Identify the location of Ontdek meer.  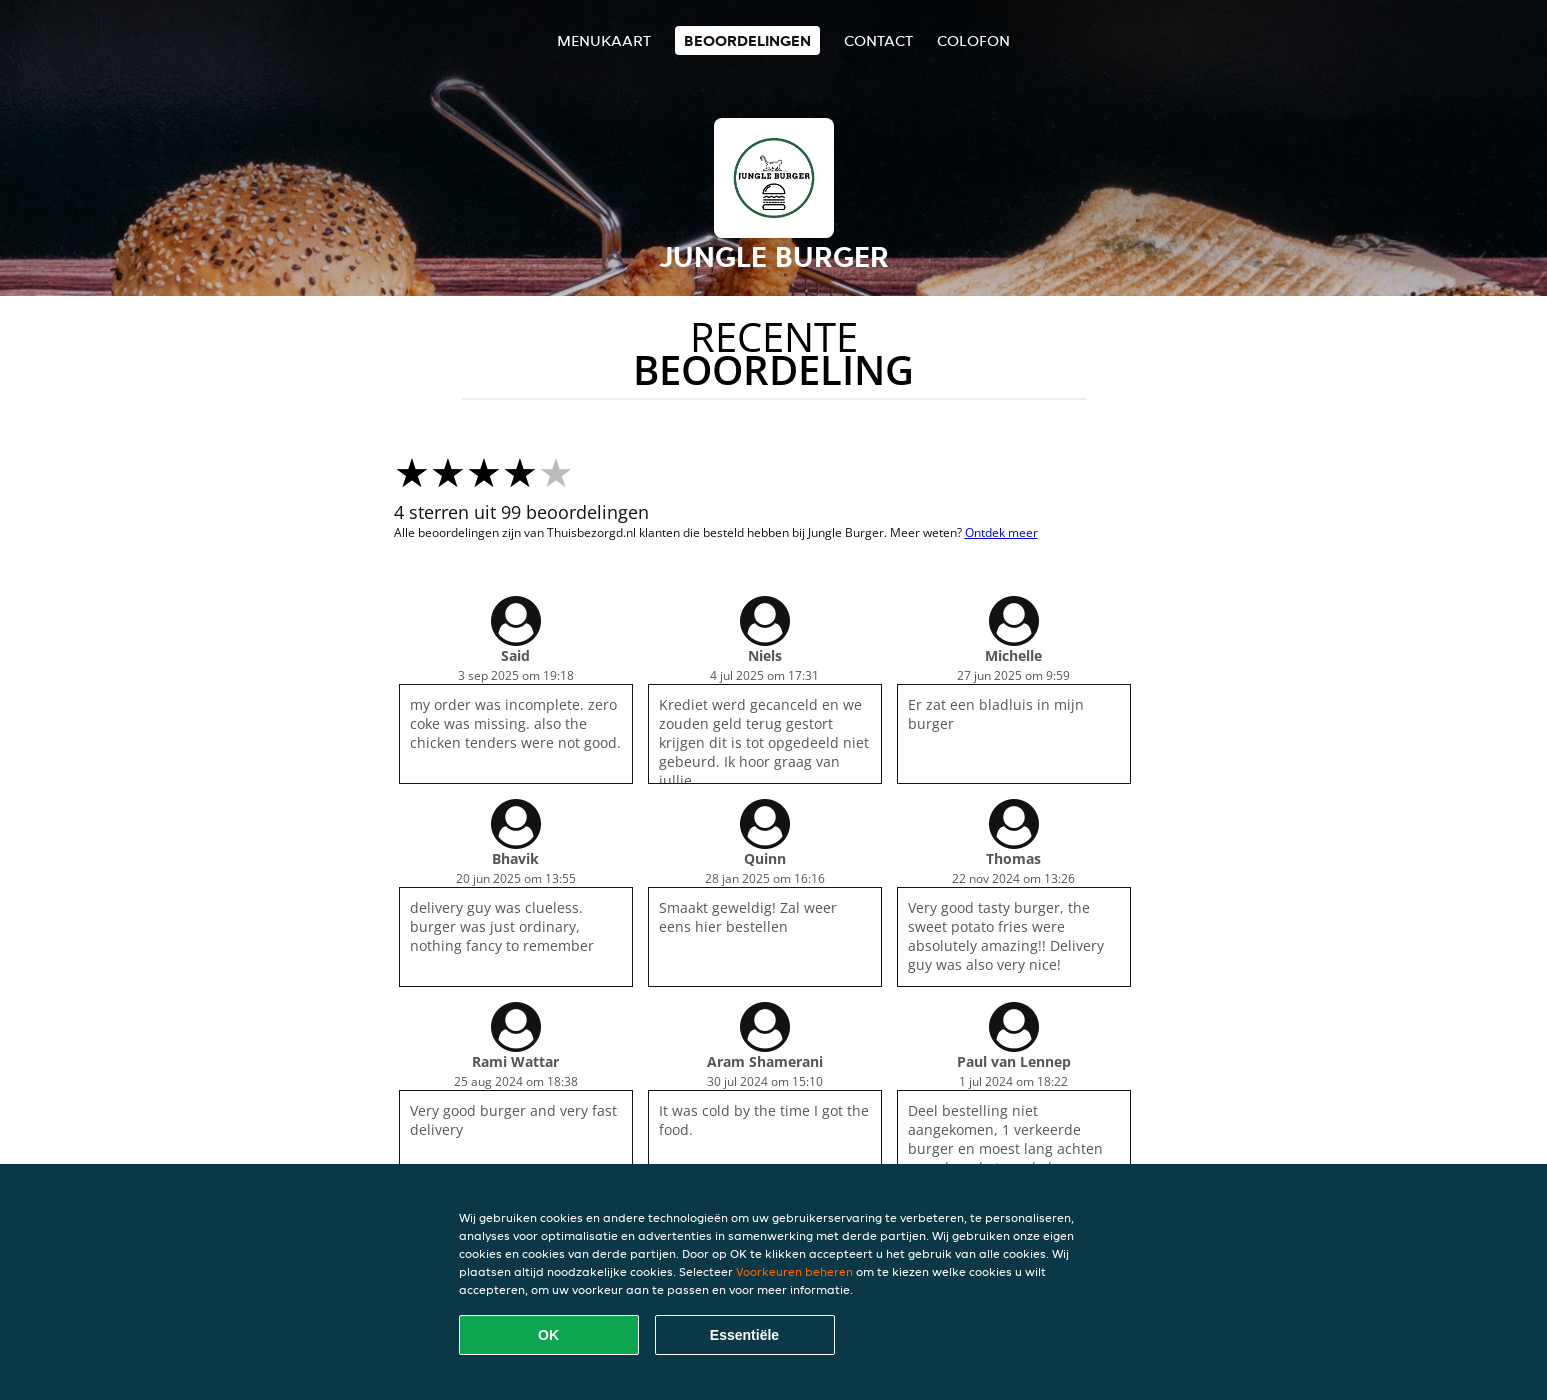
(1001, 532).